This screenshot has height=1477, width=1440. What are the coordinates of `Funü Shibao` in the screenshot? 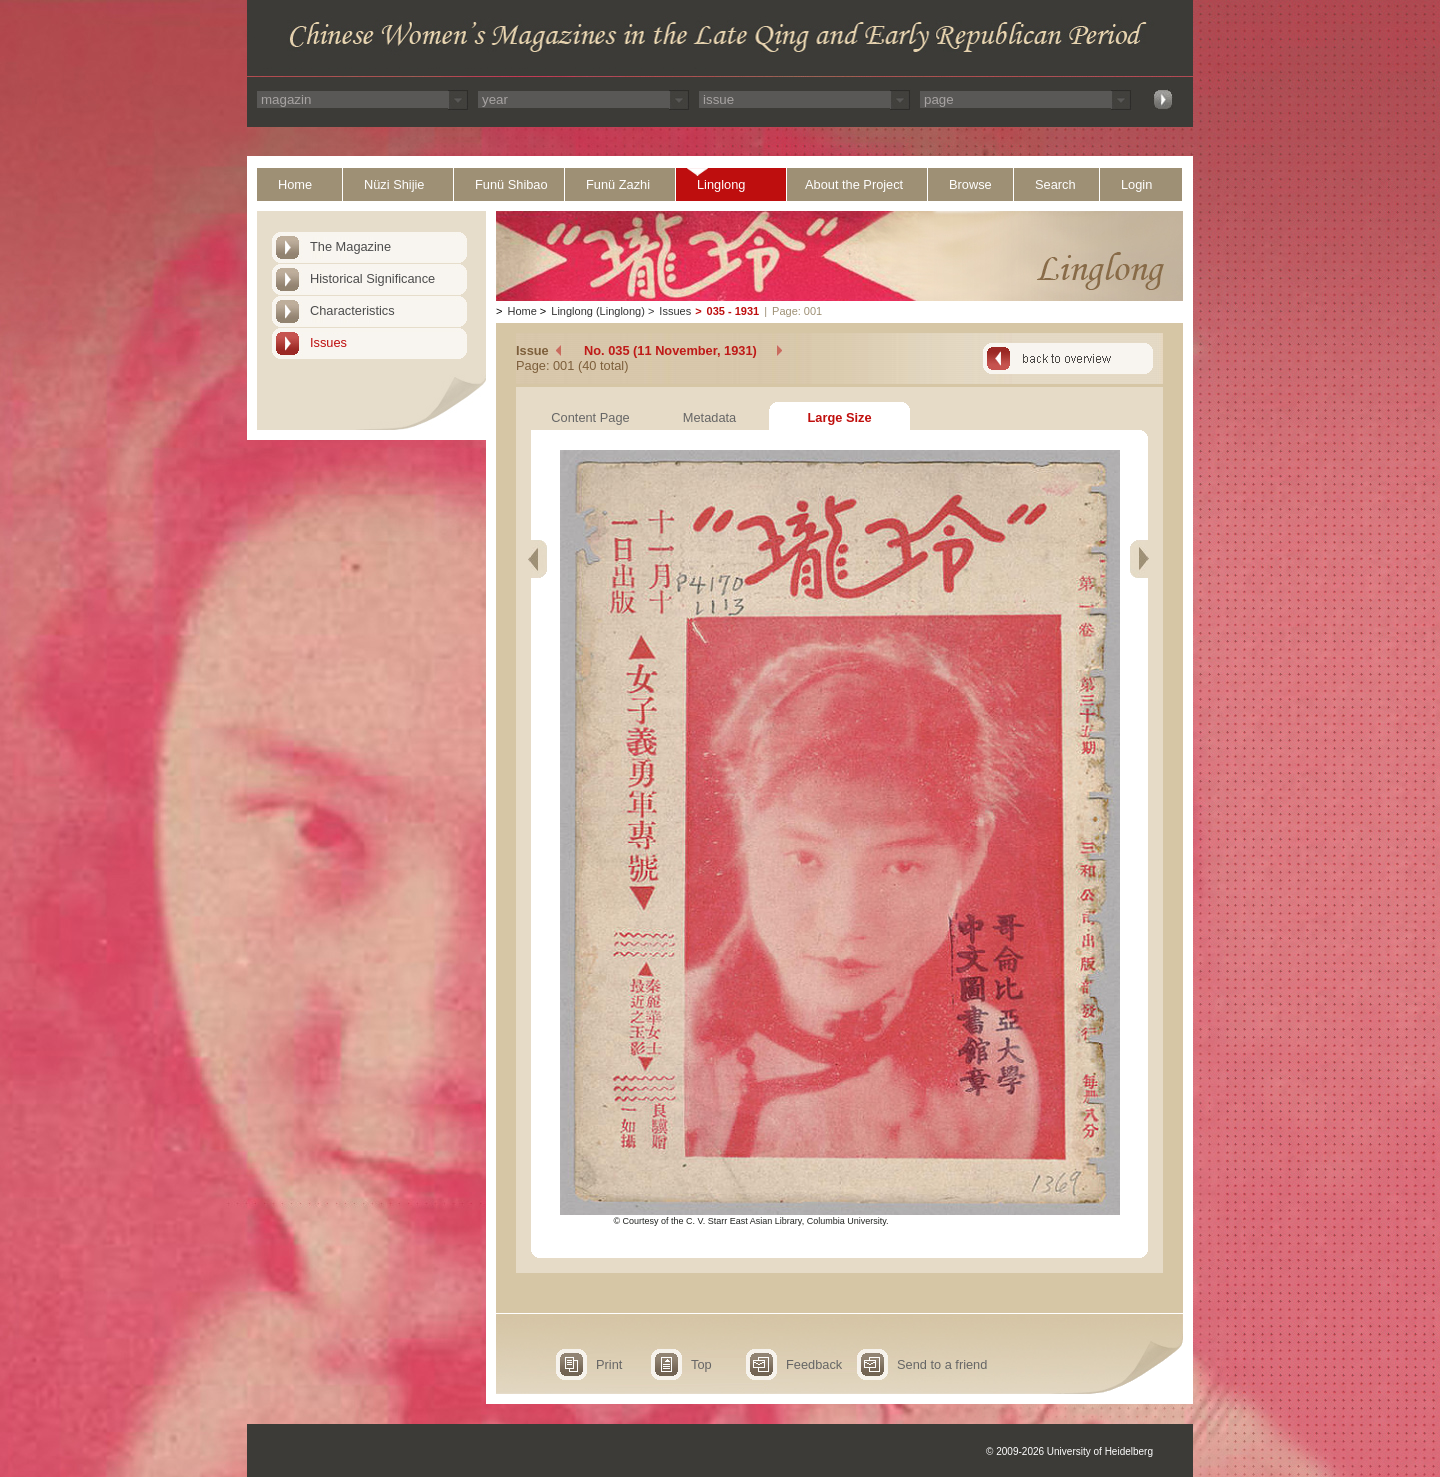 It's located at (511, 184).